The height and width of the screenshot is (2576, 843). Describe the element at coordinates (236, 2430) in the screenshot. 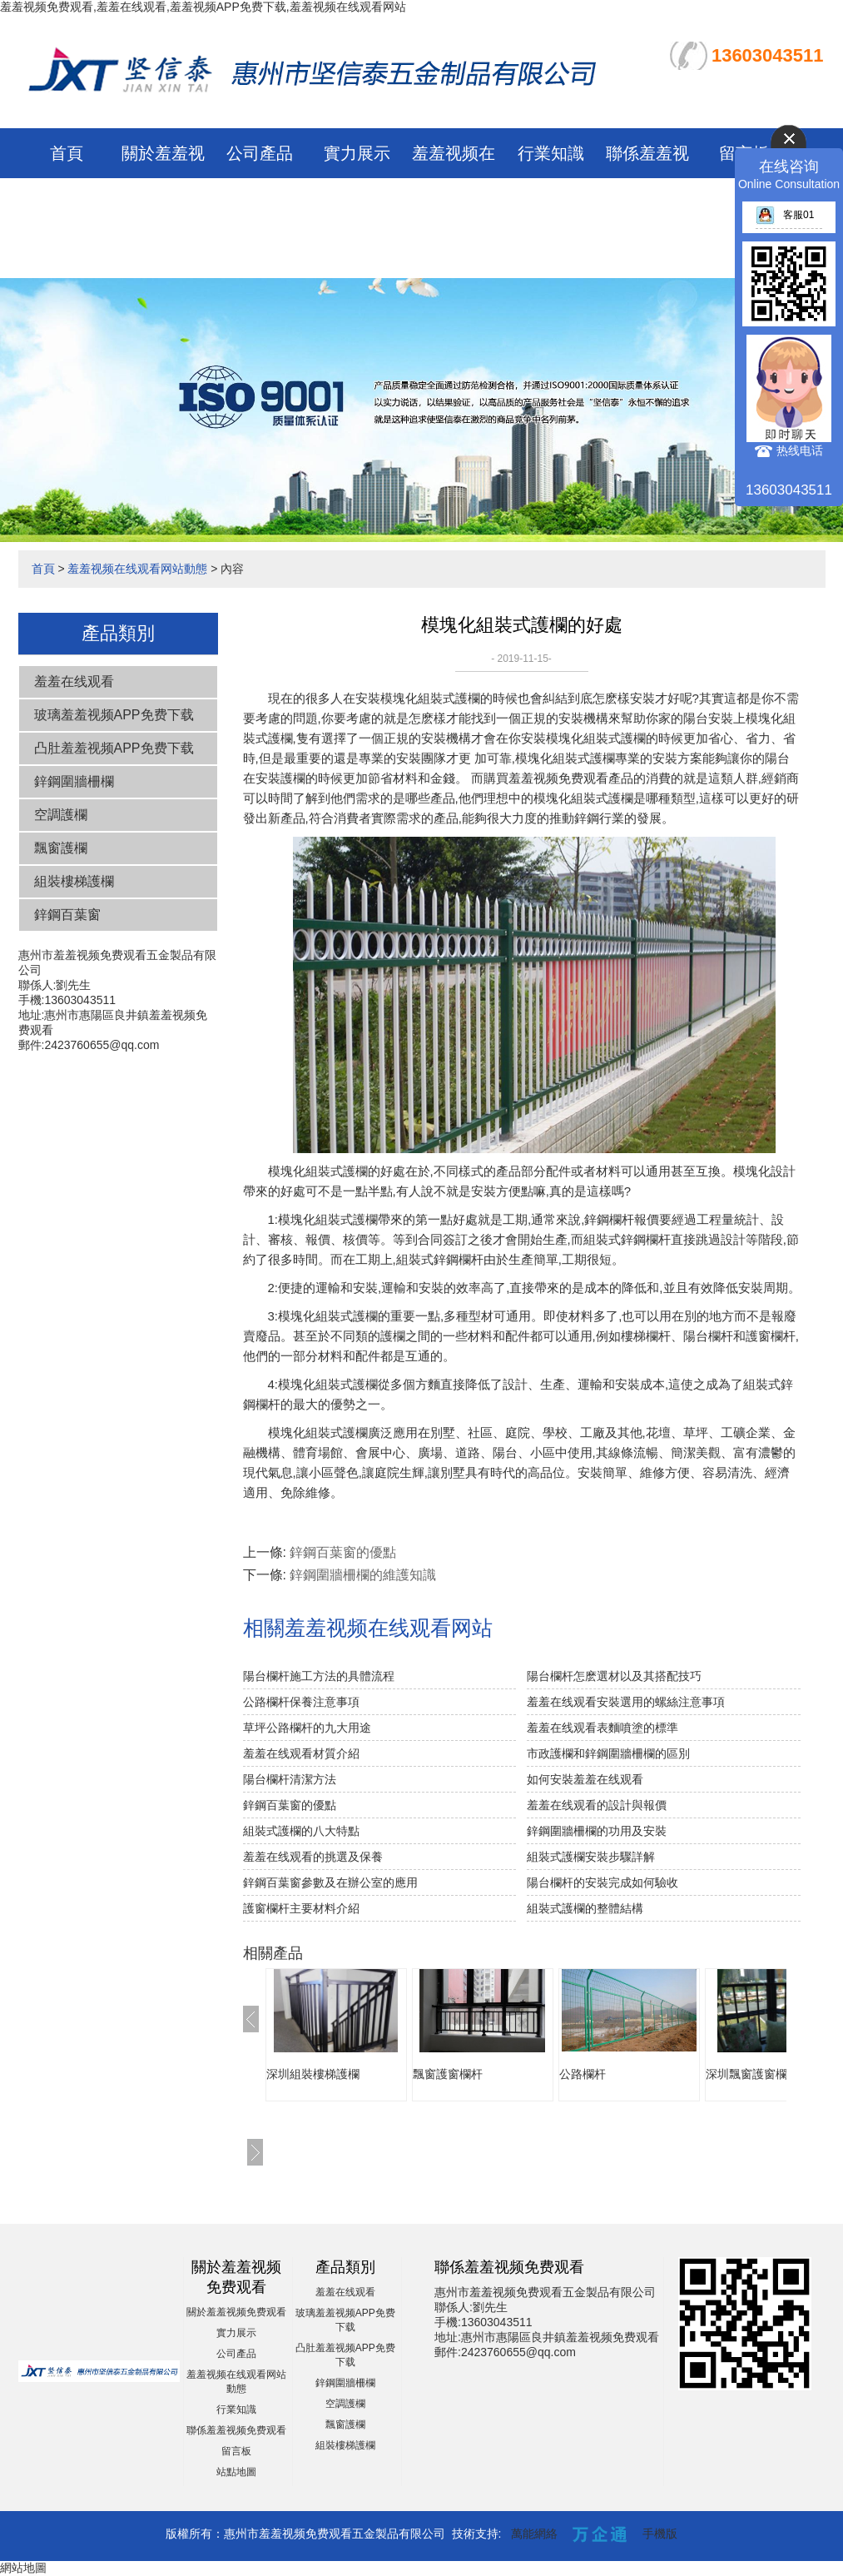

I see `聯係羞羞视频免费观看` at that location.